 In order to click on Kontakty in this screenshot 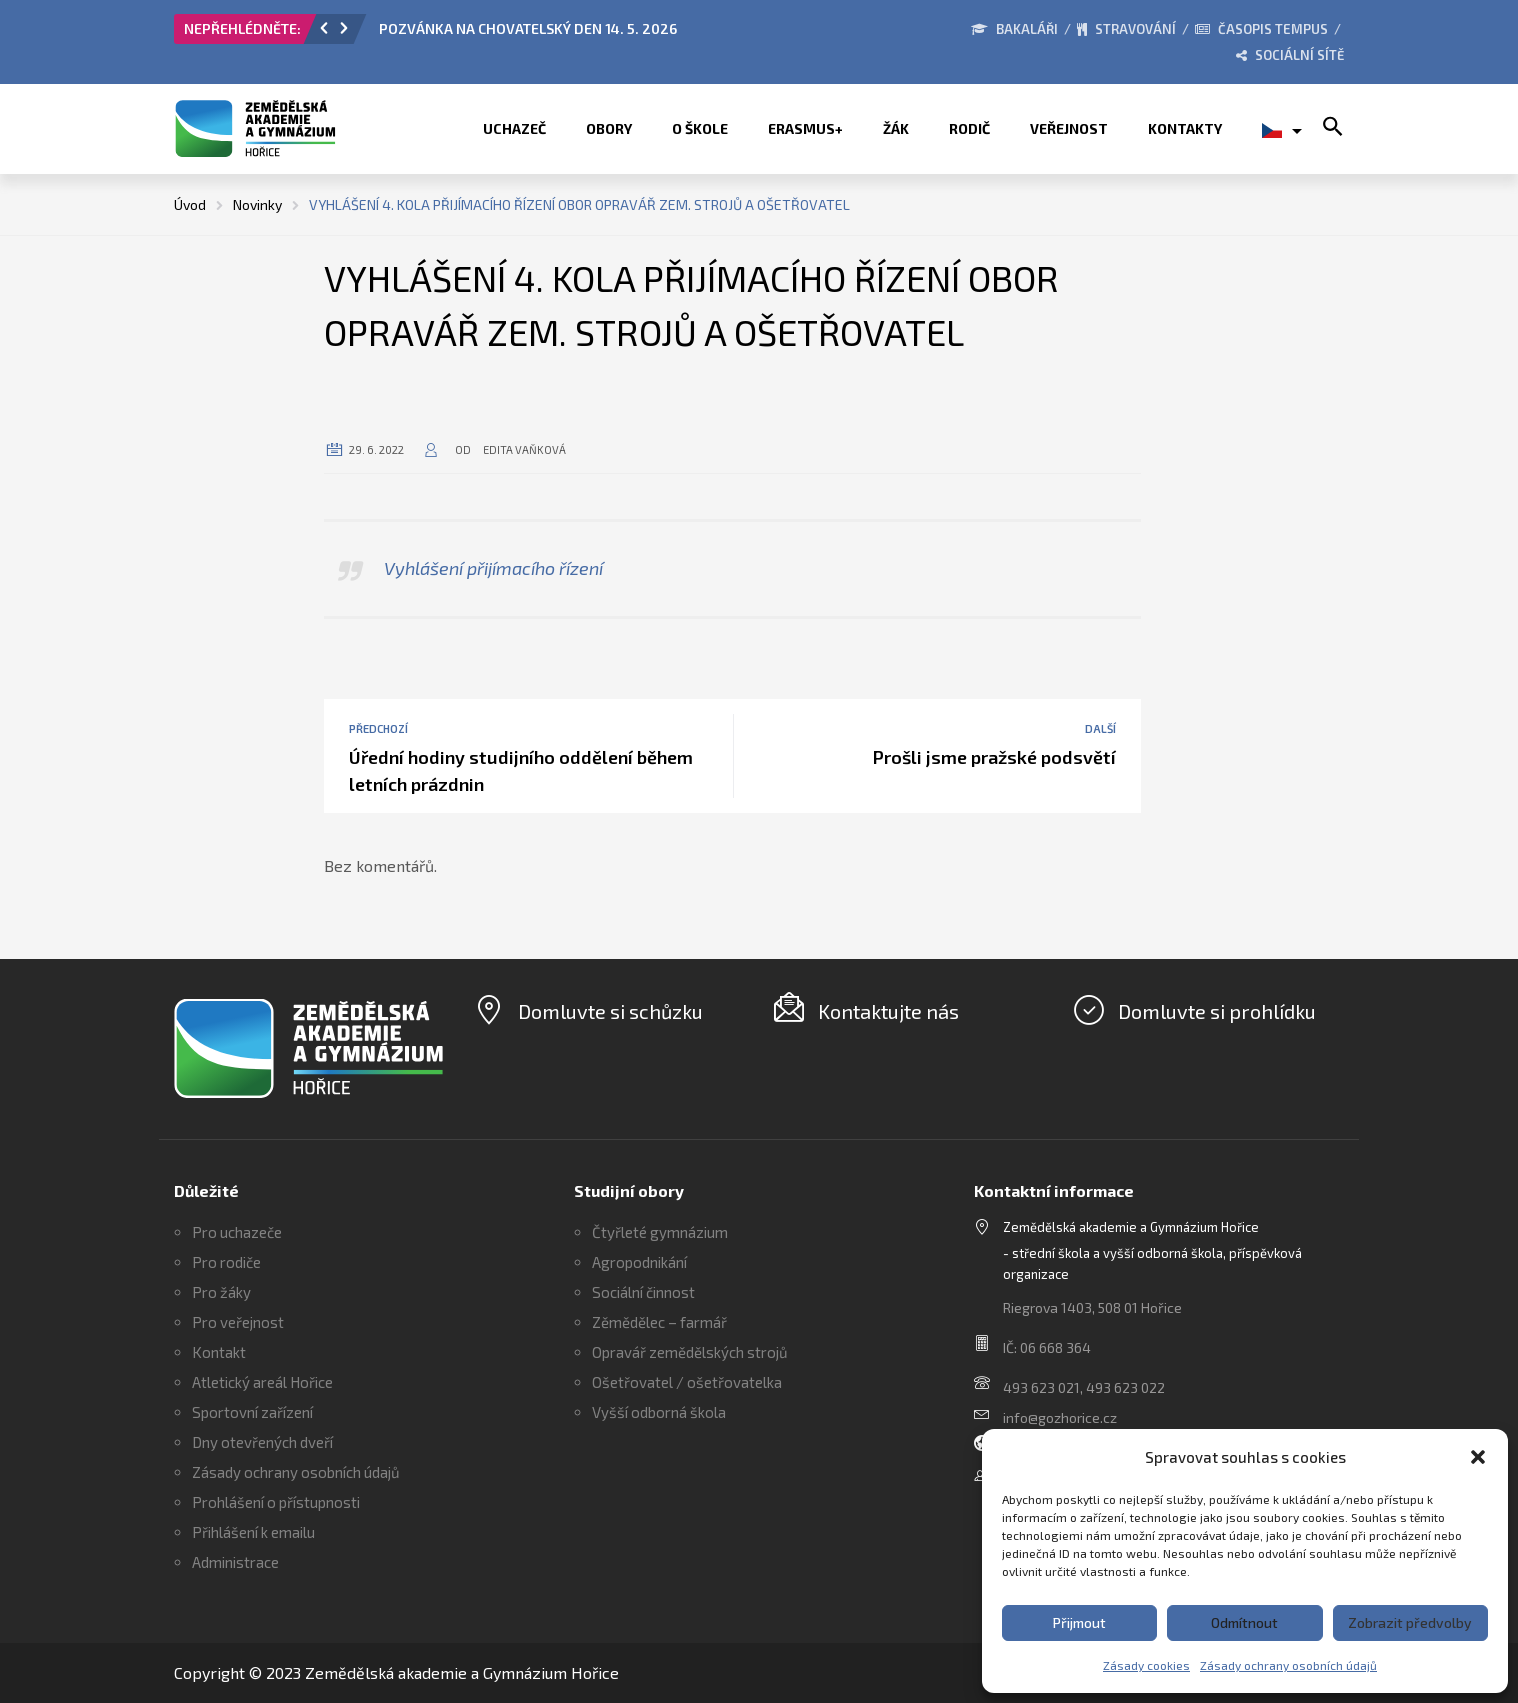, I will do `click(1185, 128)`.